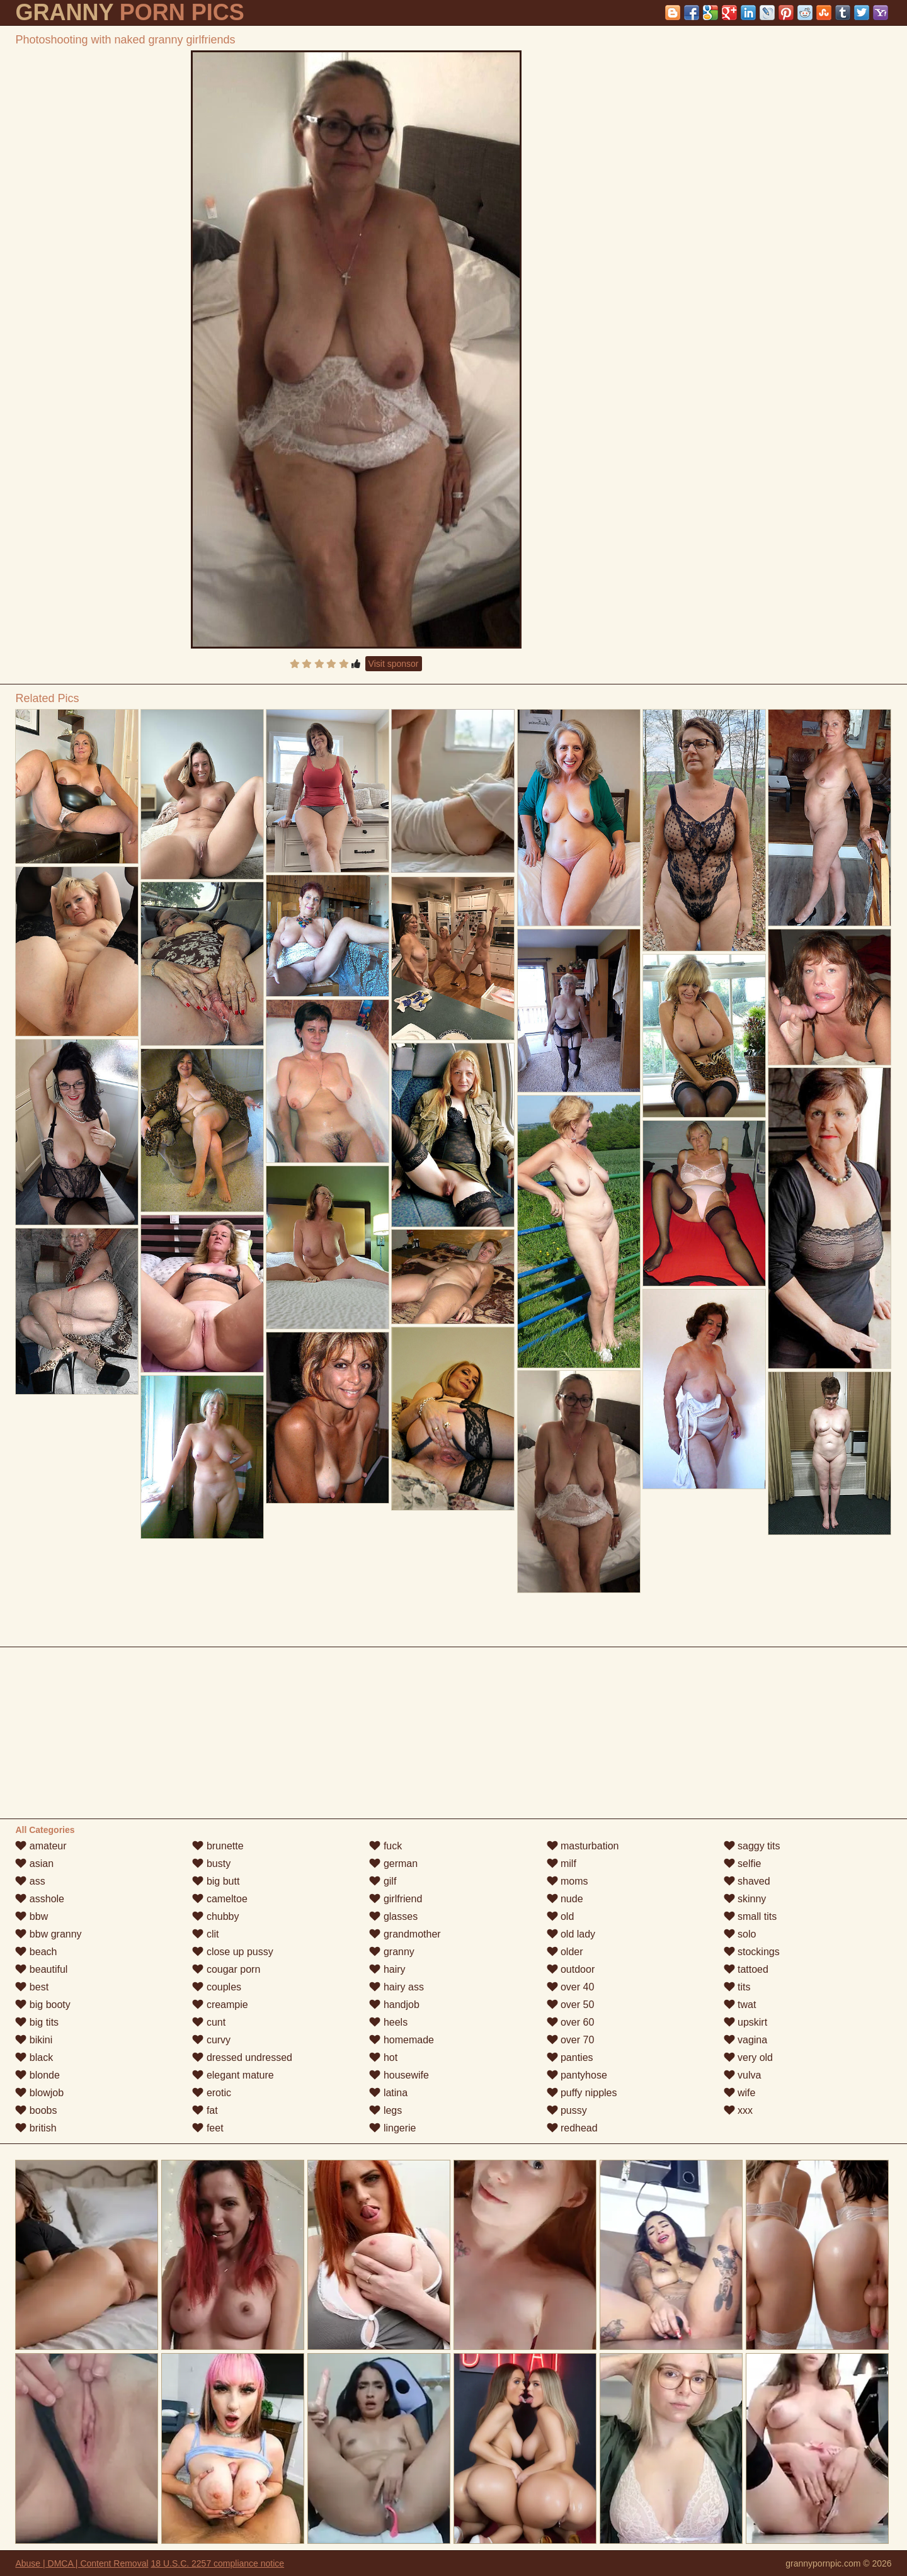 The height and width of the screenshot is (2576, 907). Describe the element at coordinates (565, 1951) in the screenshot. I see `older` at that location.